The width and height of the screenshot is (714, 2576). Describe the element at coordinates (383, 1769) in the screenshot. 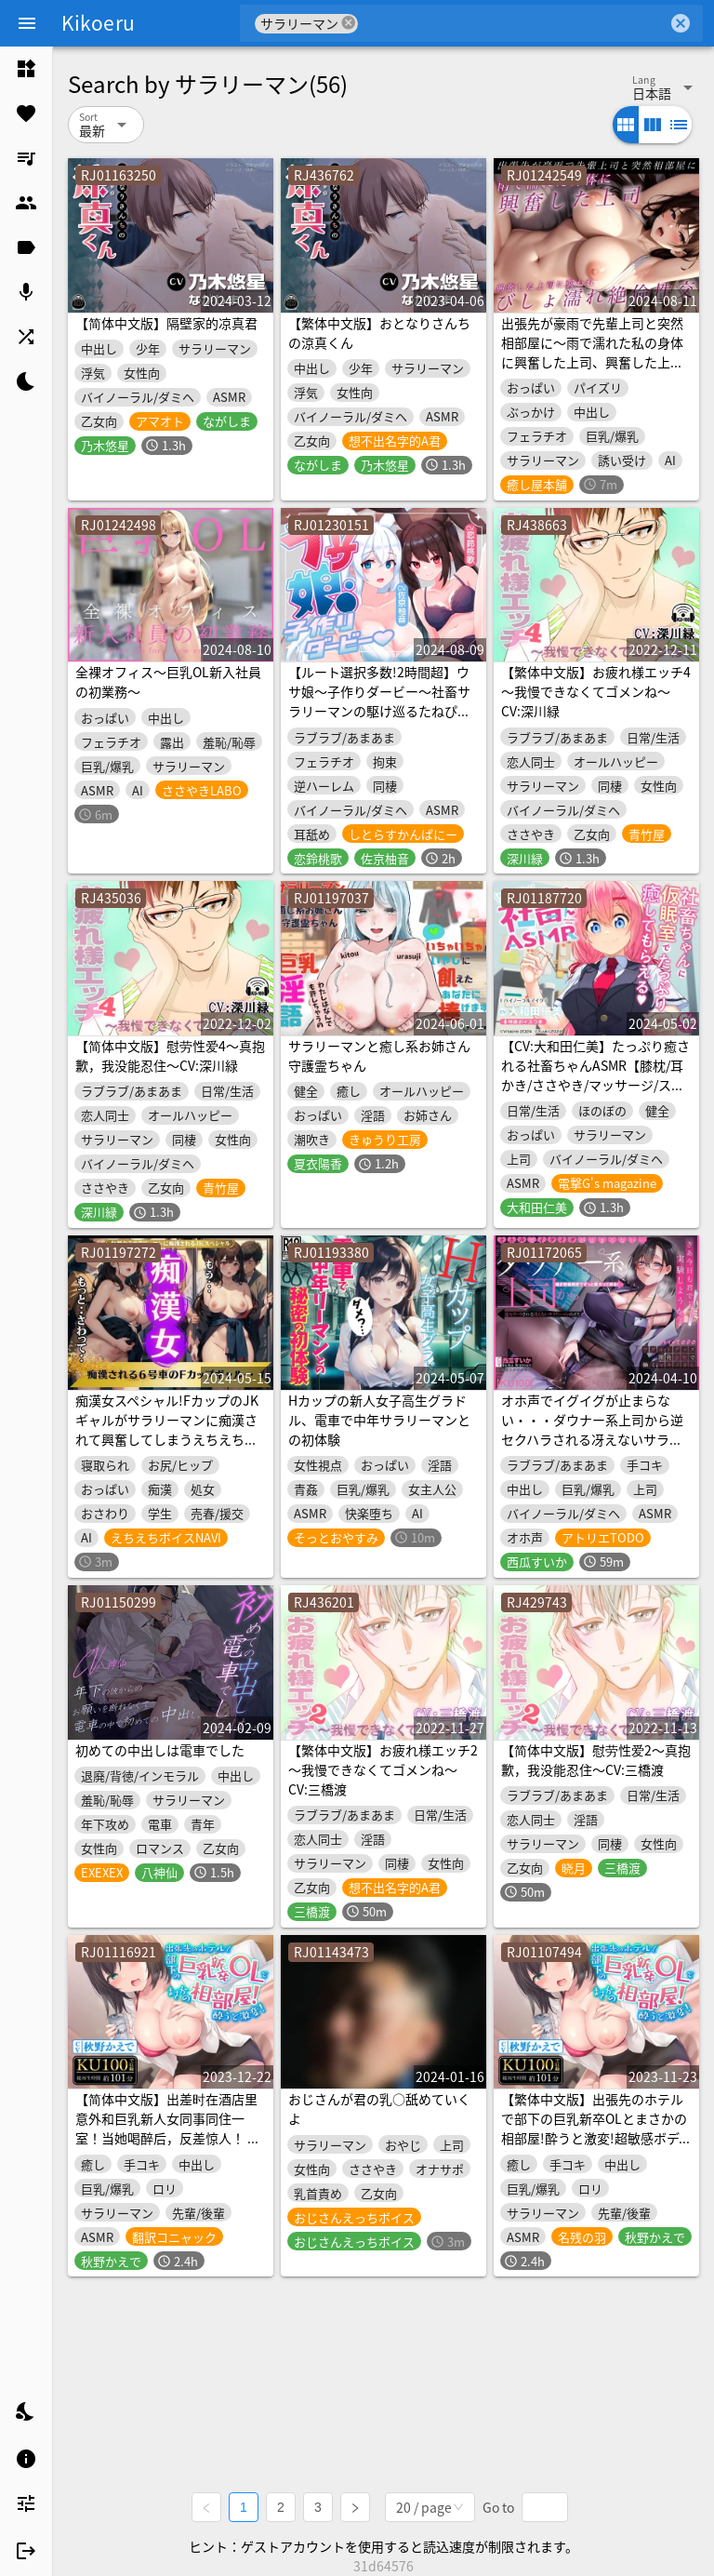

I see `【繁体中文版】お疲れ様エッチ2～我慢できなくてゴメンね～ CV:三橋渡` at that location.